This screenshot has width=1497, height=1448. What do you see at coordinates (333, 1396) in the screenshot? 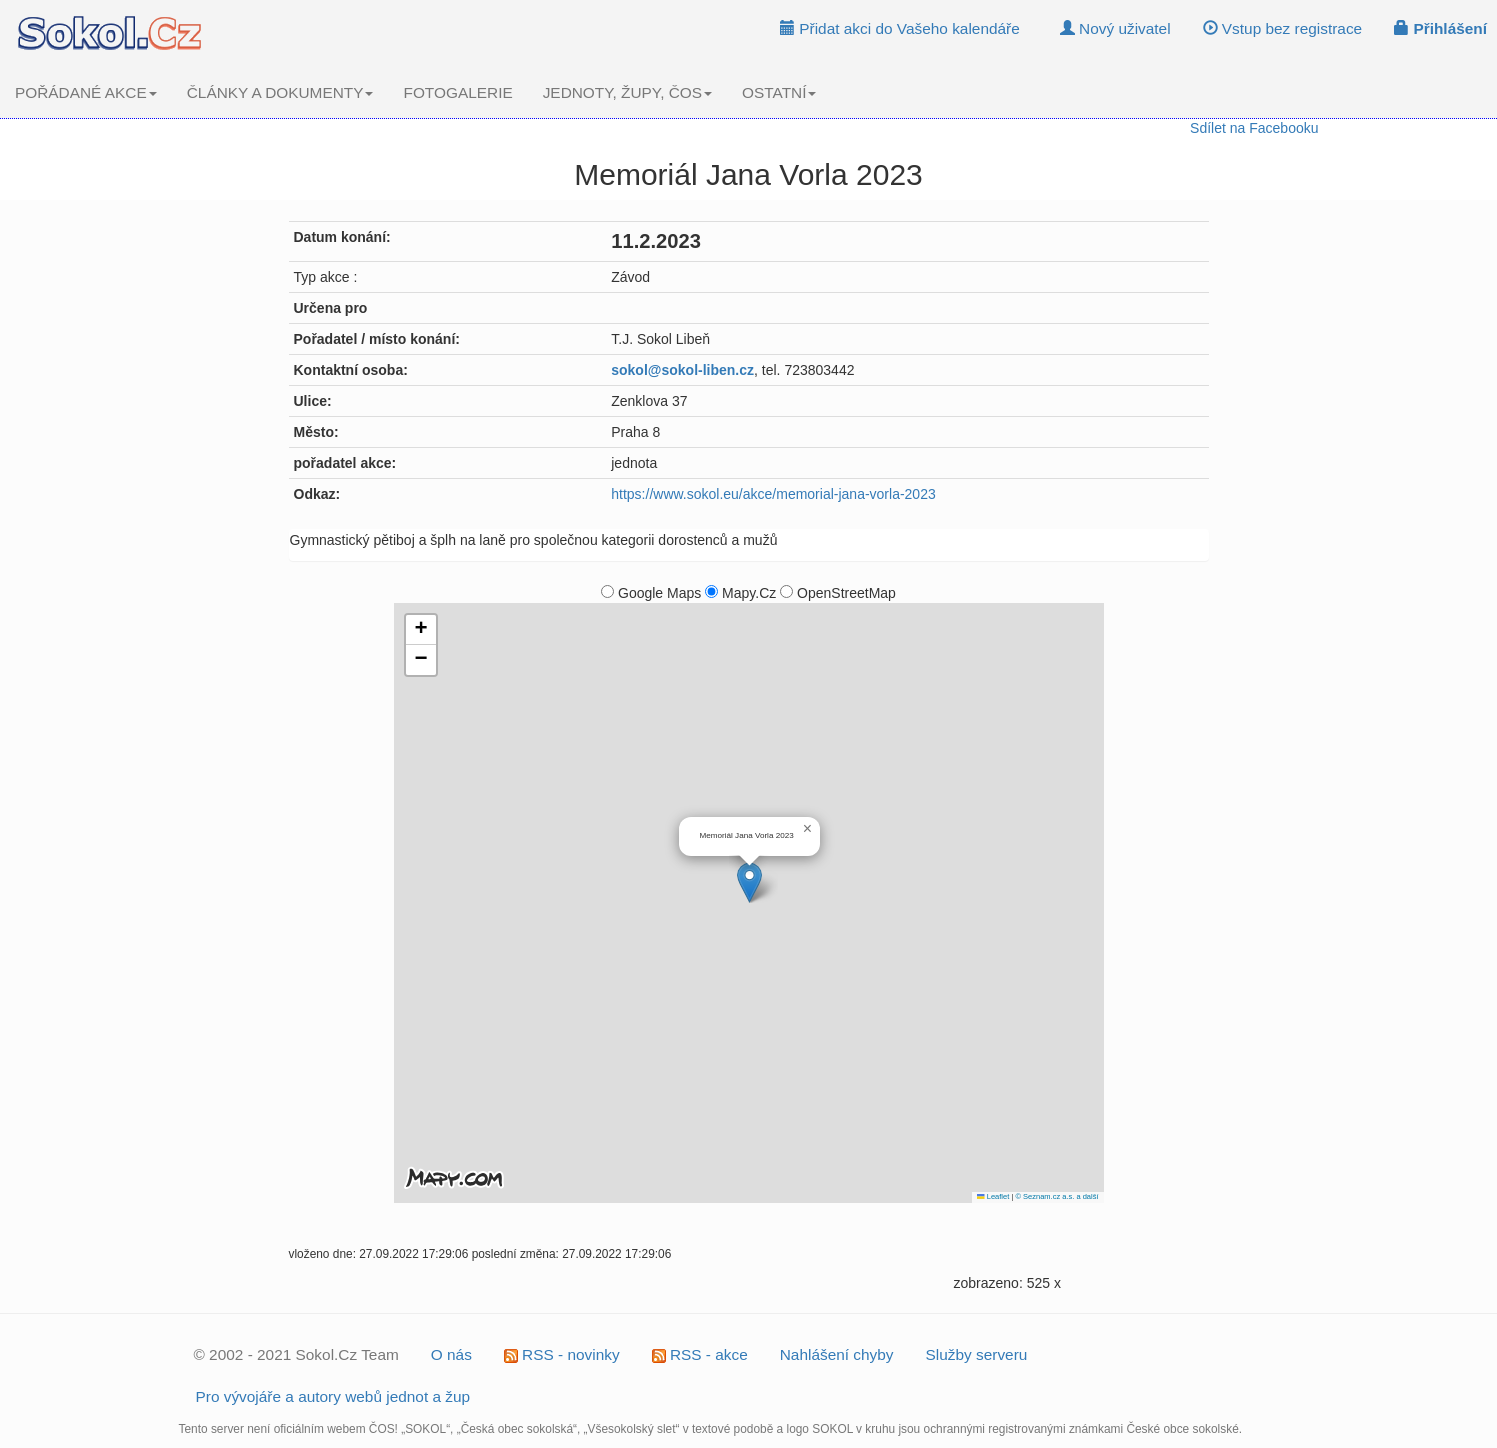
I see `Pro vývojáře a autory webů jednot a žup` at bounding box center [333, 1396].